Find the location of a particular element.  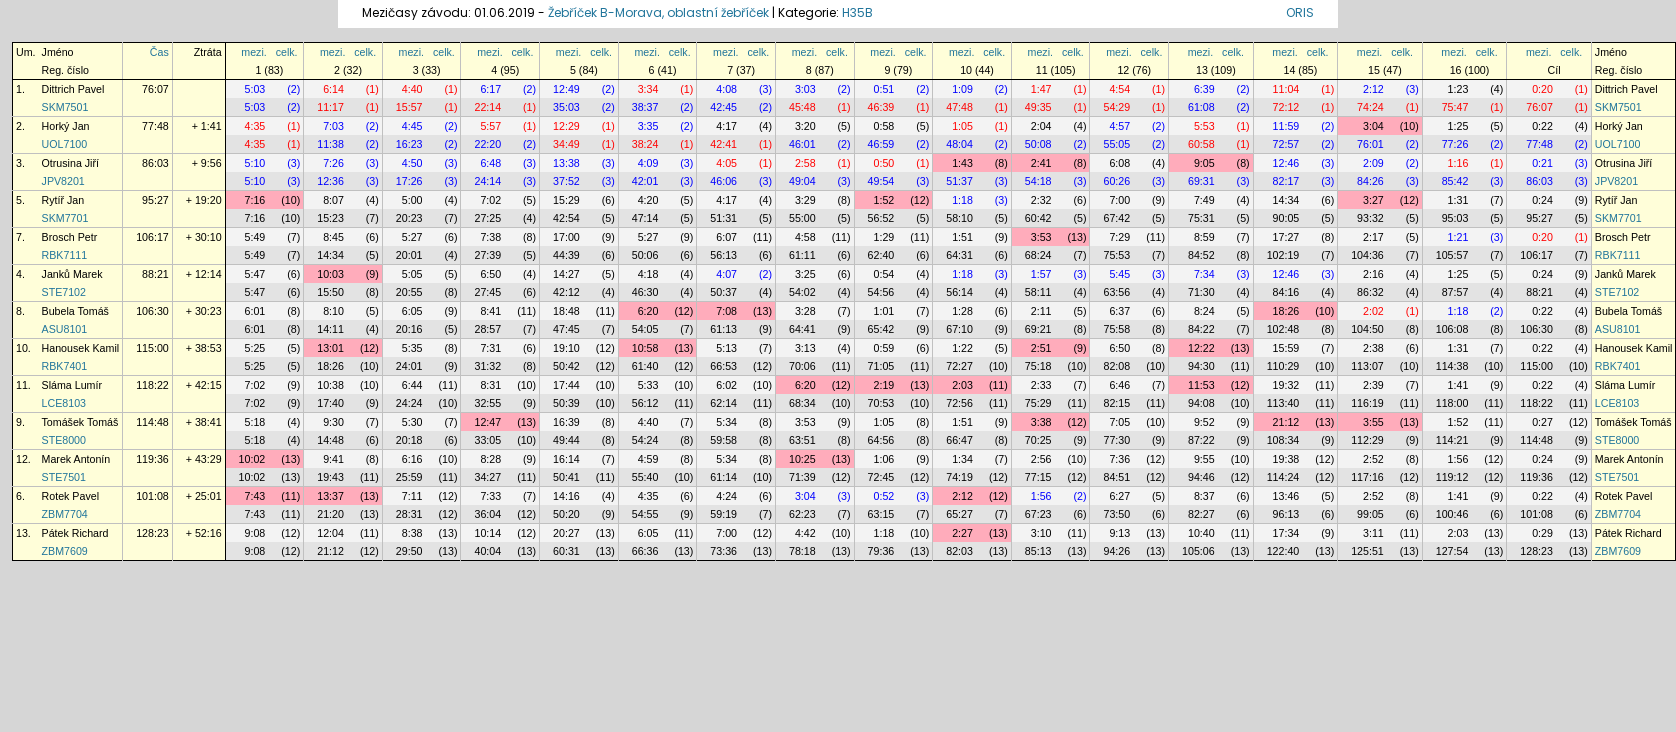

64:31 is located at coordinates (959, 255).